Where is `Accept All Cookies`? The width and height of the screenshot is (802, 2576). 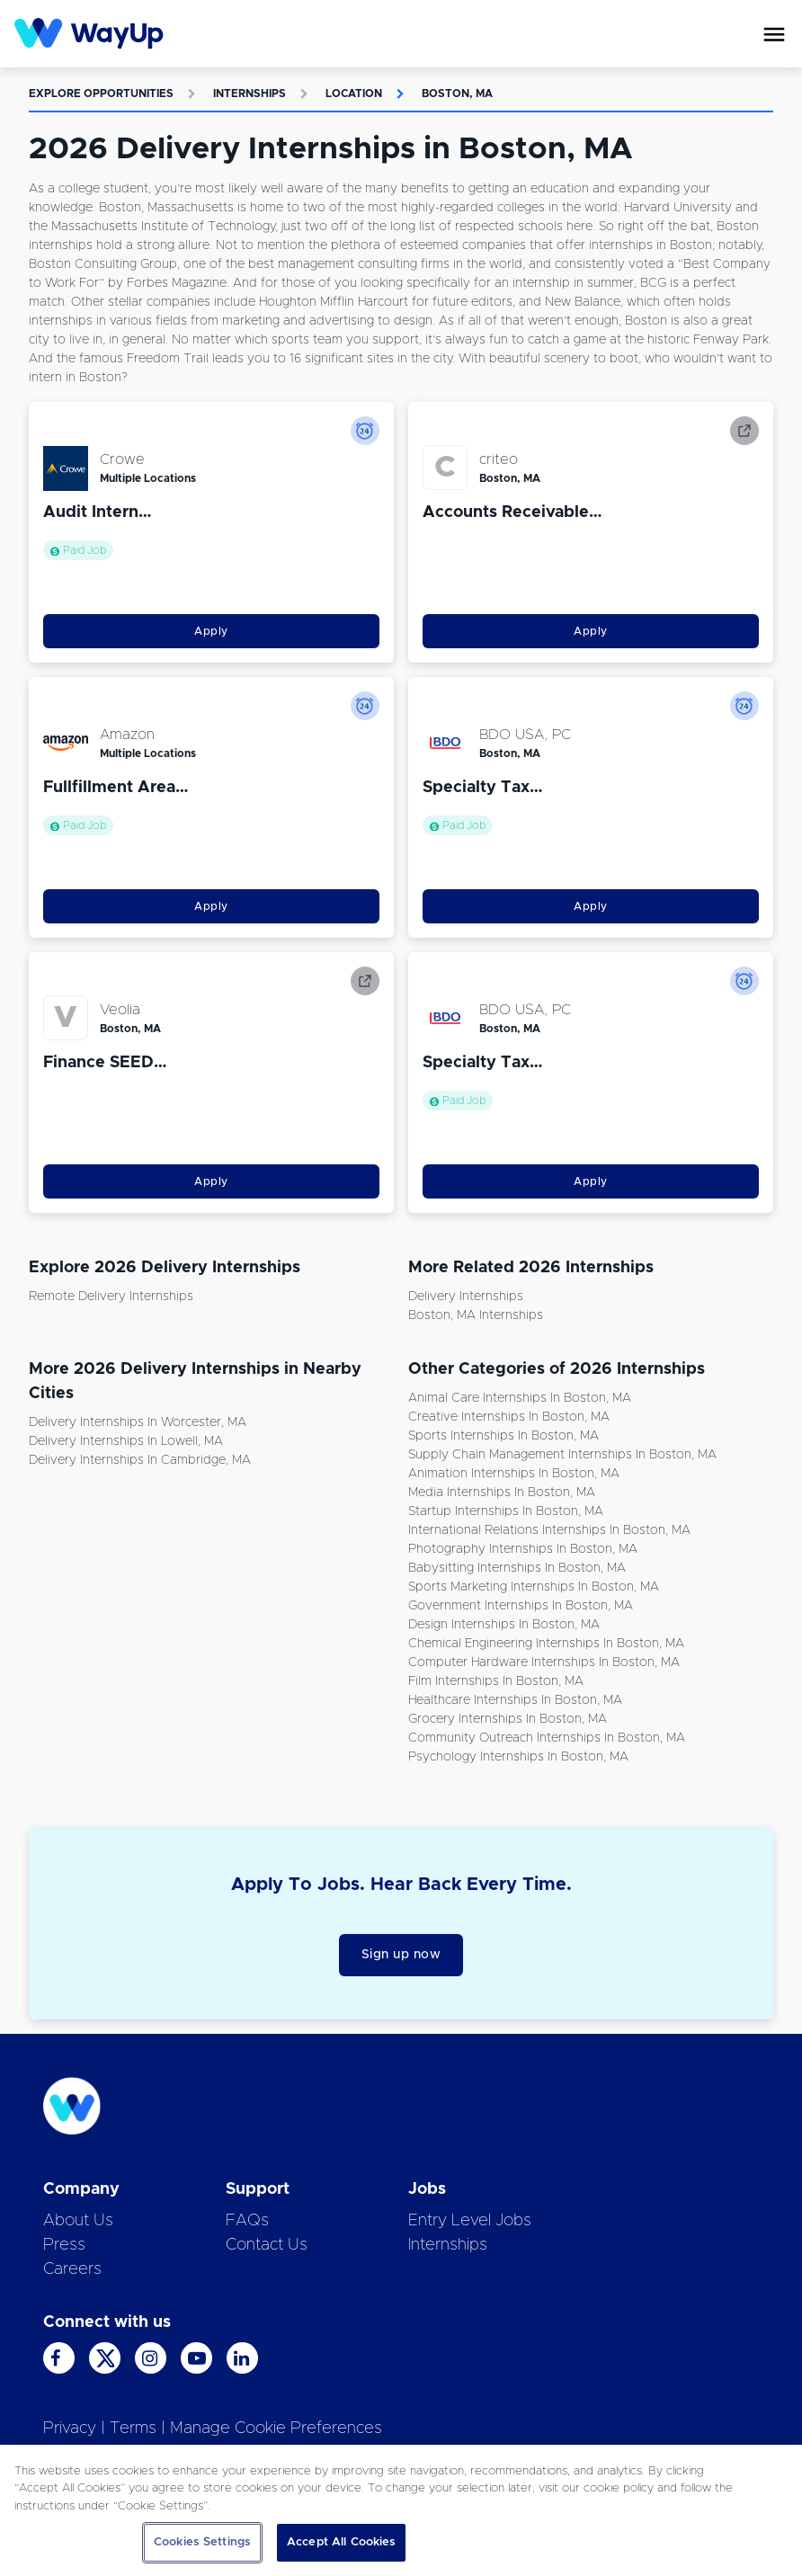
Accept All Cookies is located at coordinates (341, 2542).